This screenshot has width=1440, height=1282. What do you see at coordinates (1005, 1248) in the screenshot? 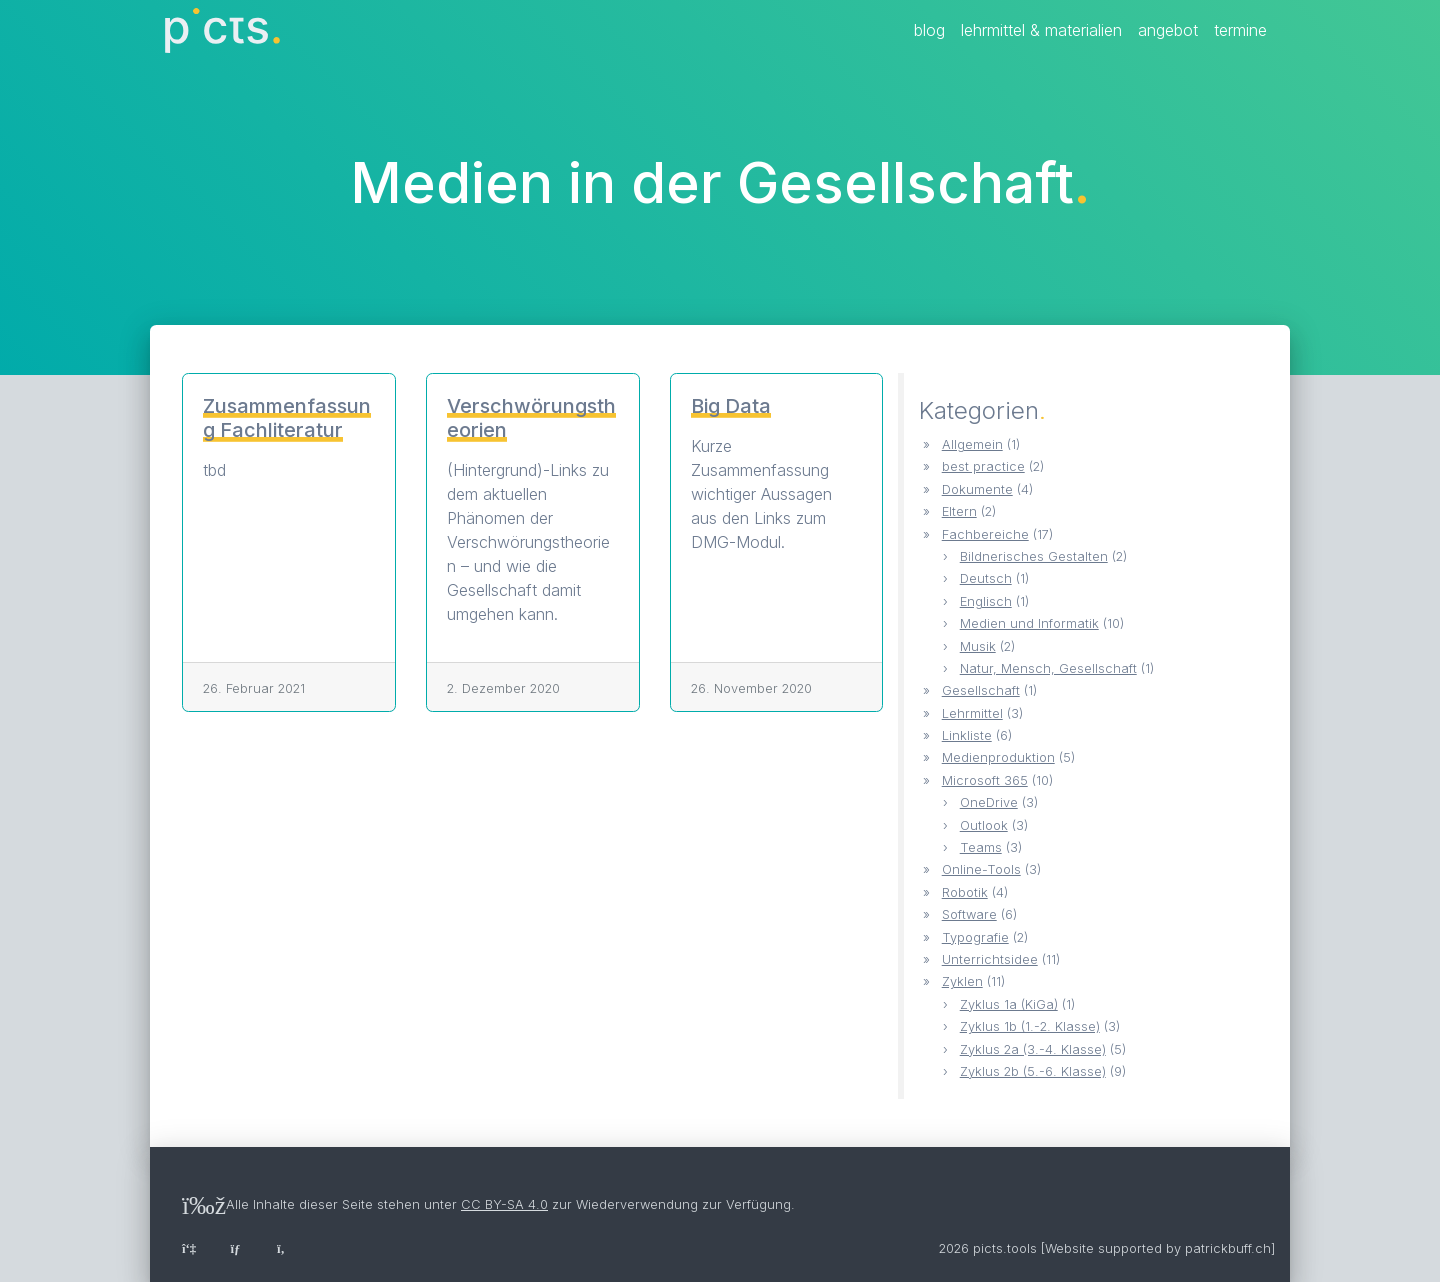
I see `picts.tools` at bounding box center [1005, 1248].